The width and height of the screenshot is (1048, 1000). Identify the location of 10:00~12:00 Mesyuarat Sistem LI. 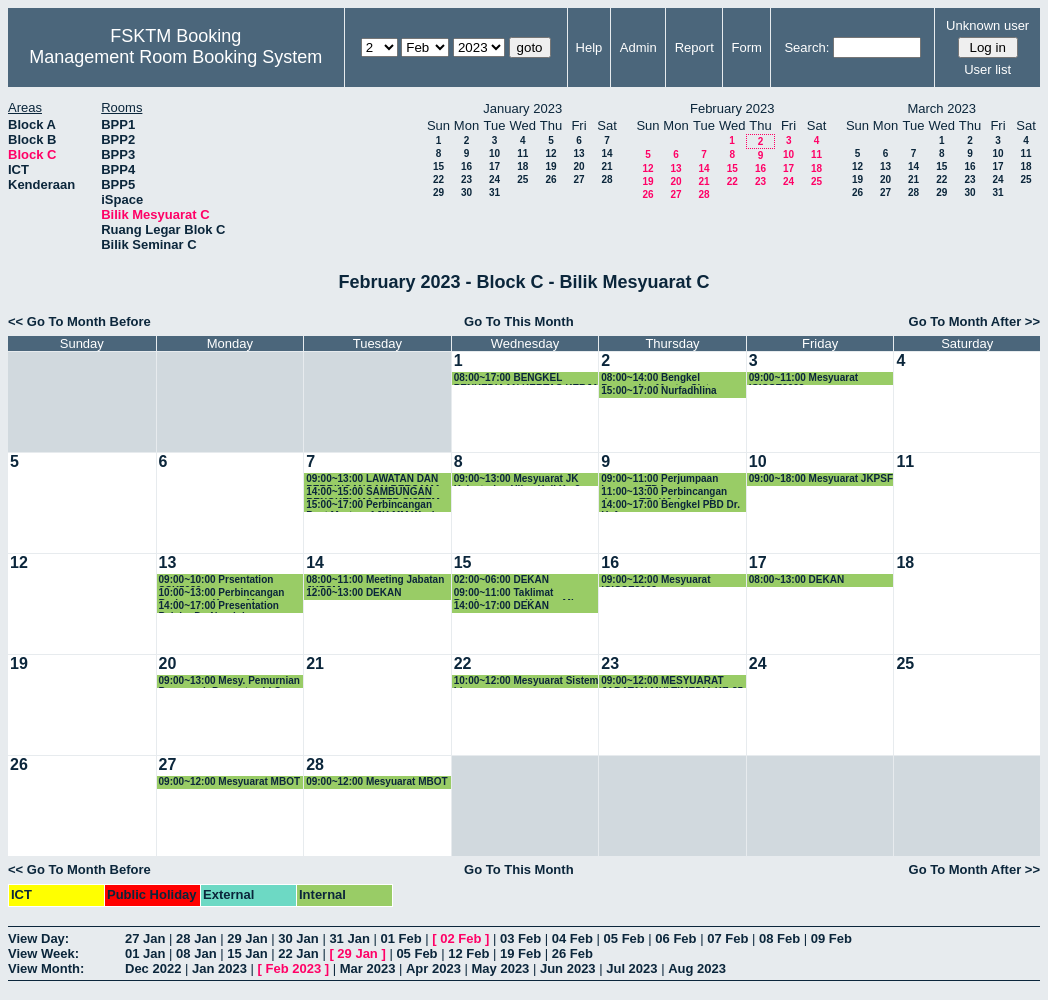
(526, 681).